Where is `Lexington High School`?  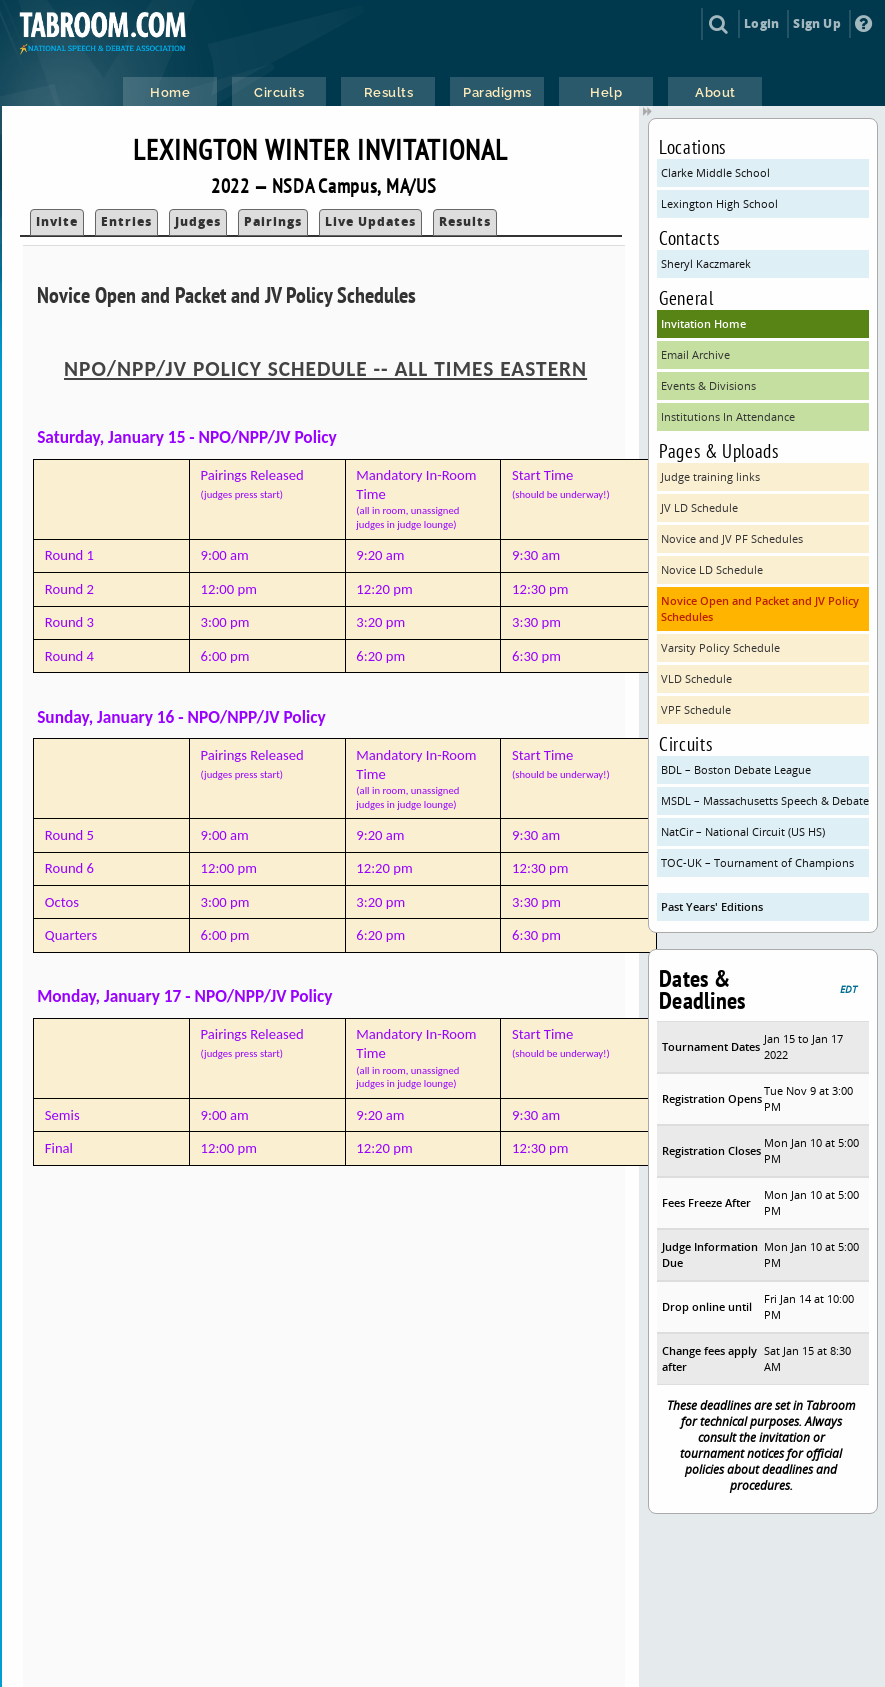 Lexington High School is located at coordinates (719, 203).